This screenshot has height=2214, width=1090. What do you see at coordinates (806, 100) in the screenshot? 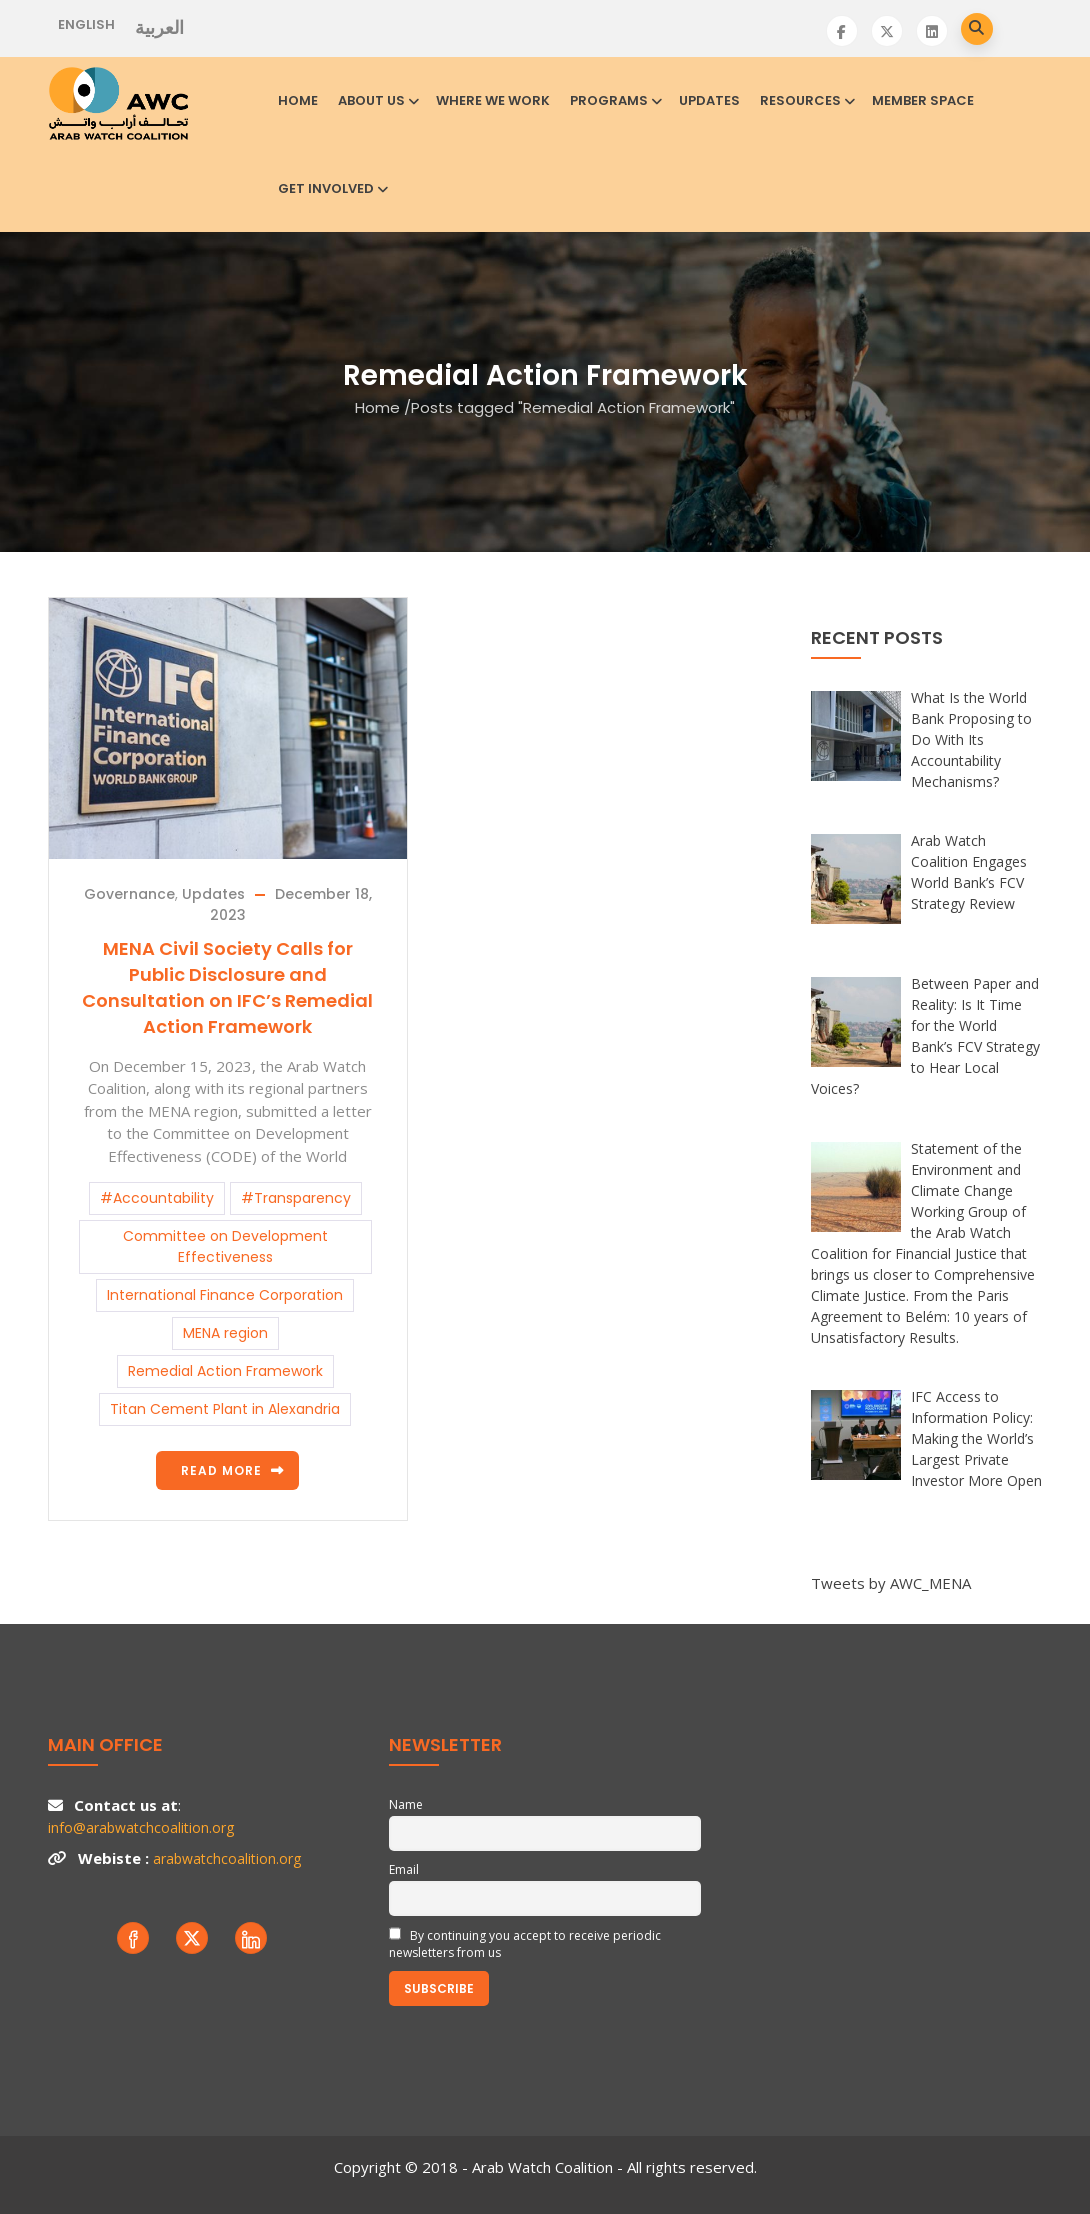
I see `Resources` at bounding box center [806, 100].